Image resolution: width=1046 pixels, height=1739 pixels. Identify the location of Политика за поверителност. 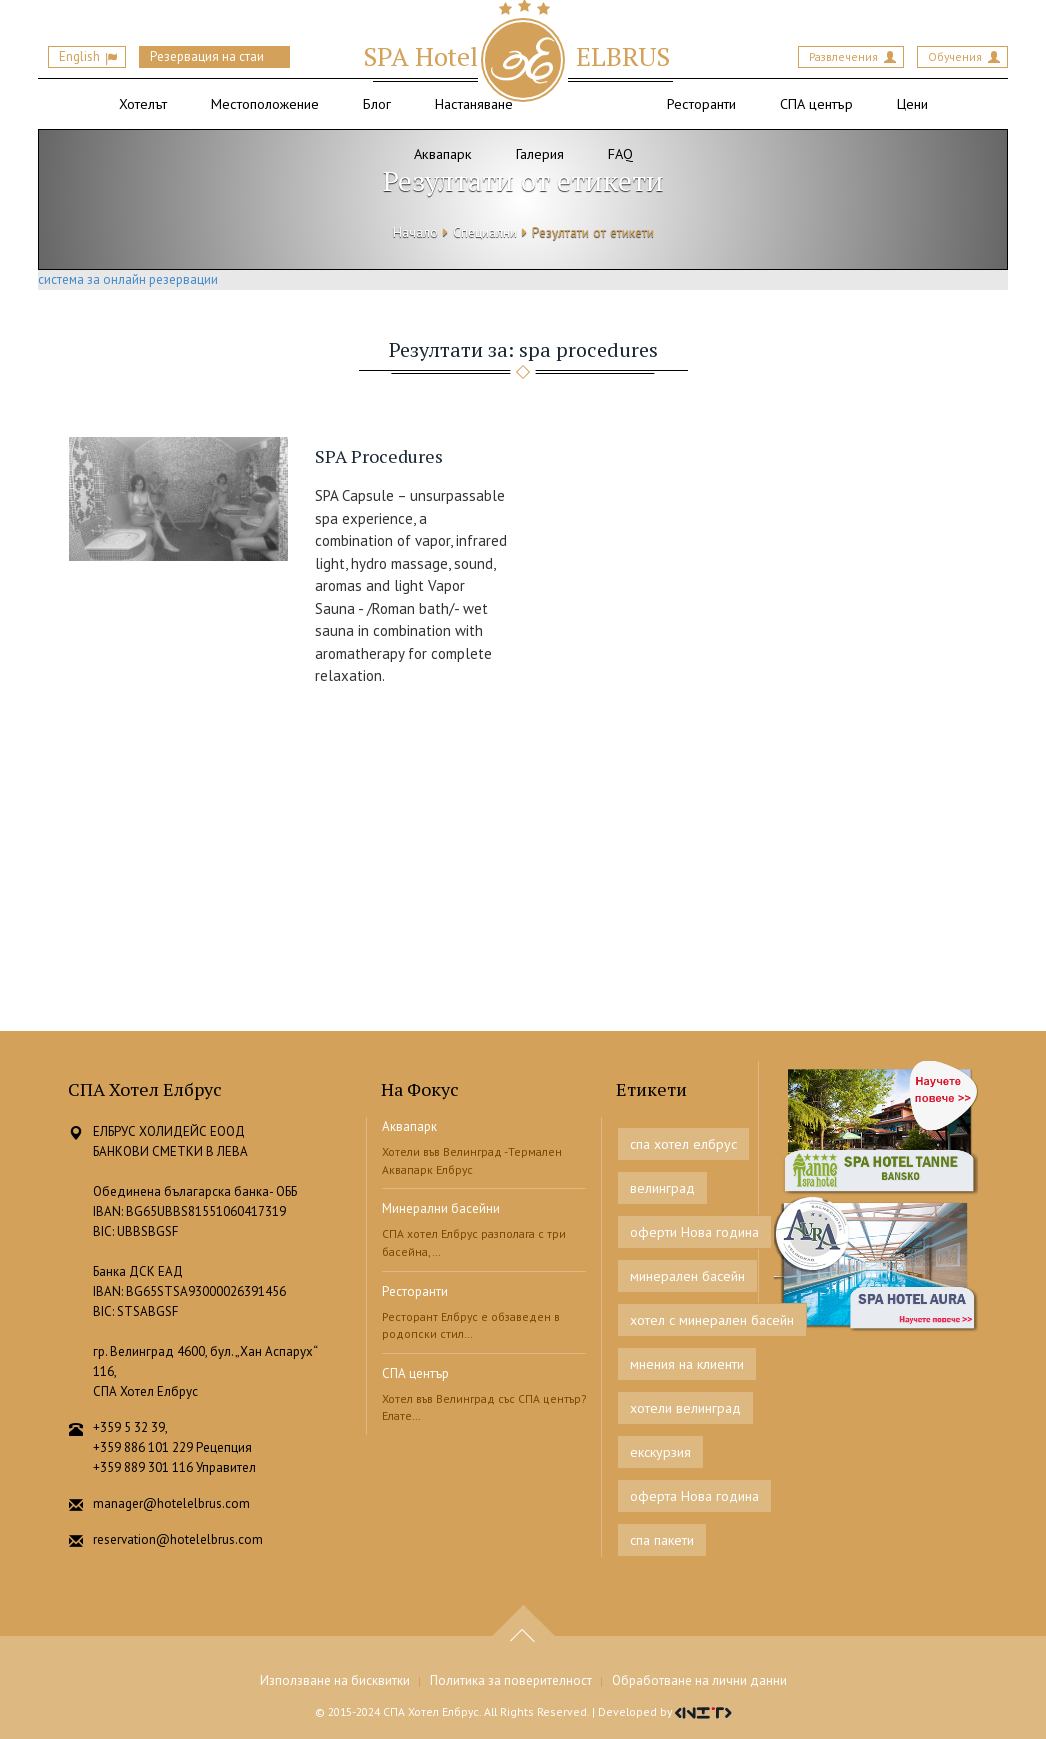
(511, 1680).